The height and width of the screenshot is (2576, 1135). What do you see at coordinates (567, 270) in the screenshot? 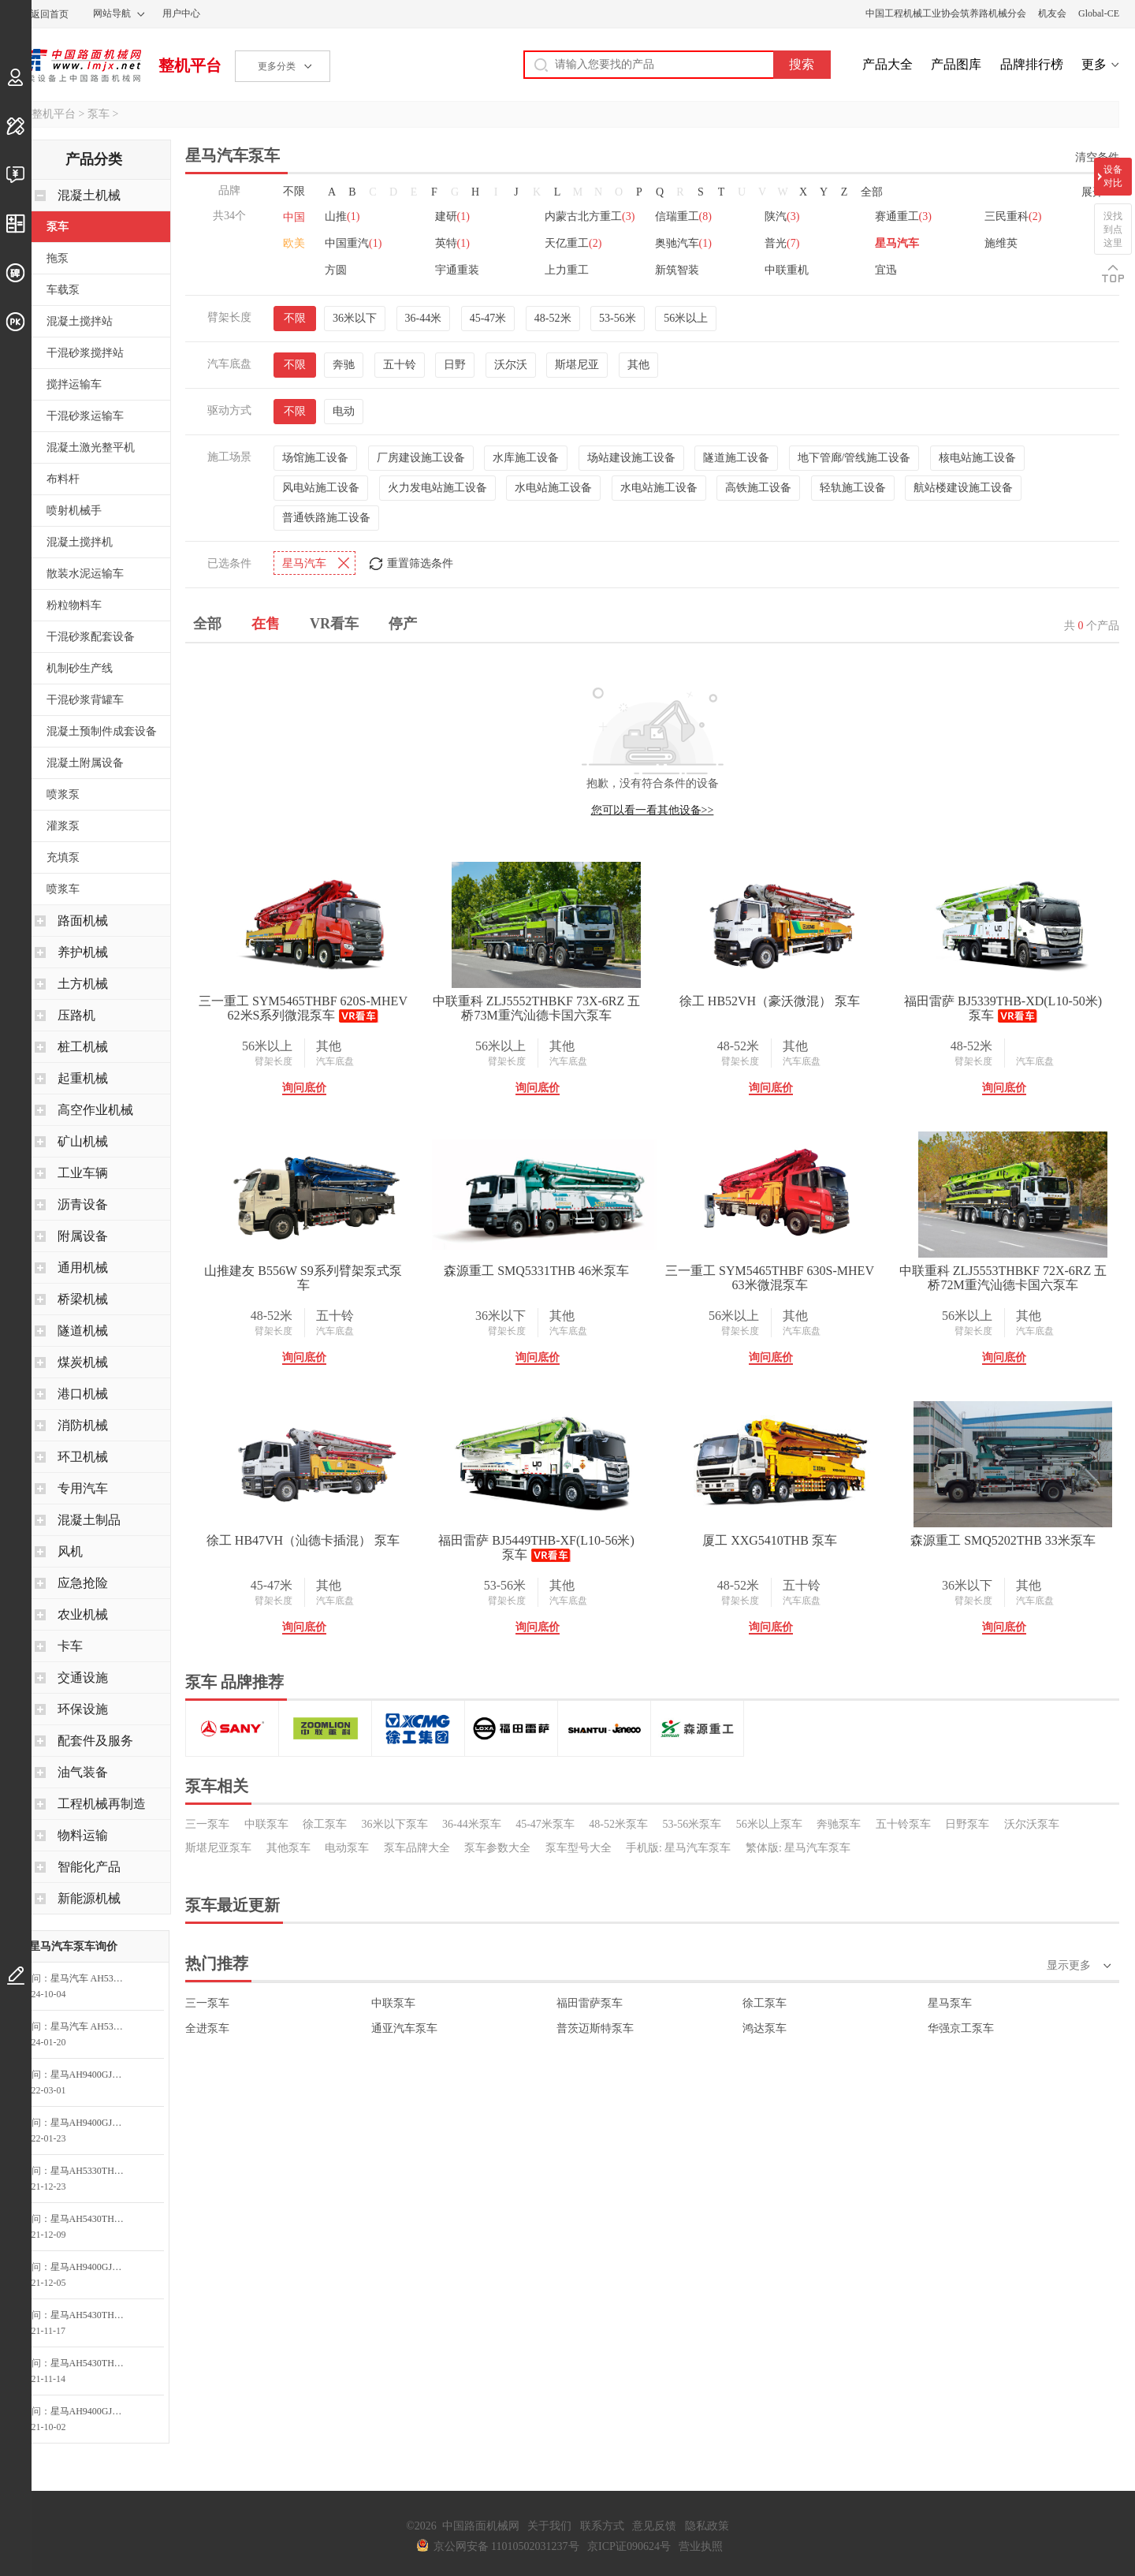
I see `上力重工` at bounding box center [567, 270].